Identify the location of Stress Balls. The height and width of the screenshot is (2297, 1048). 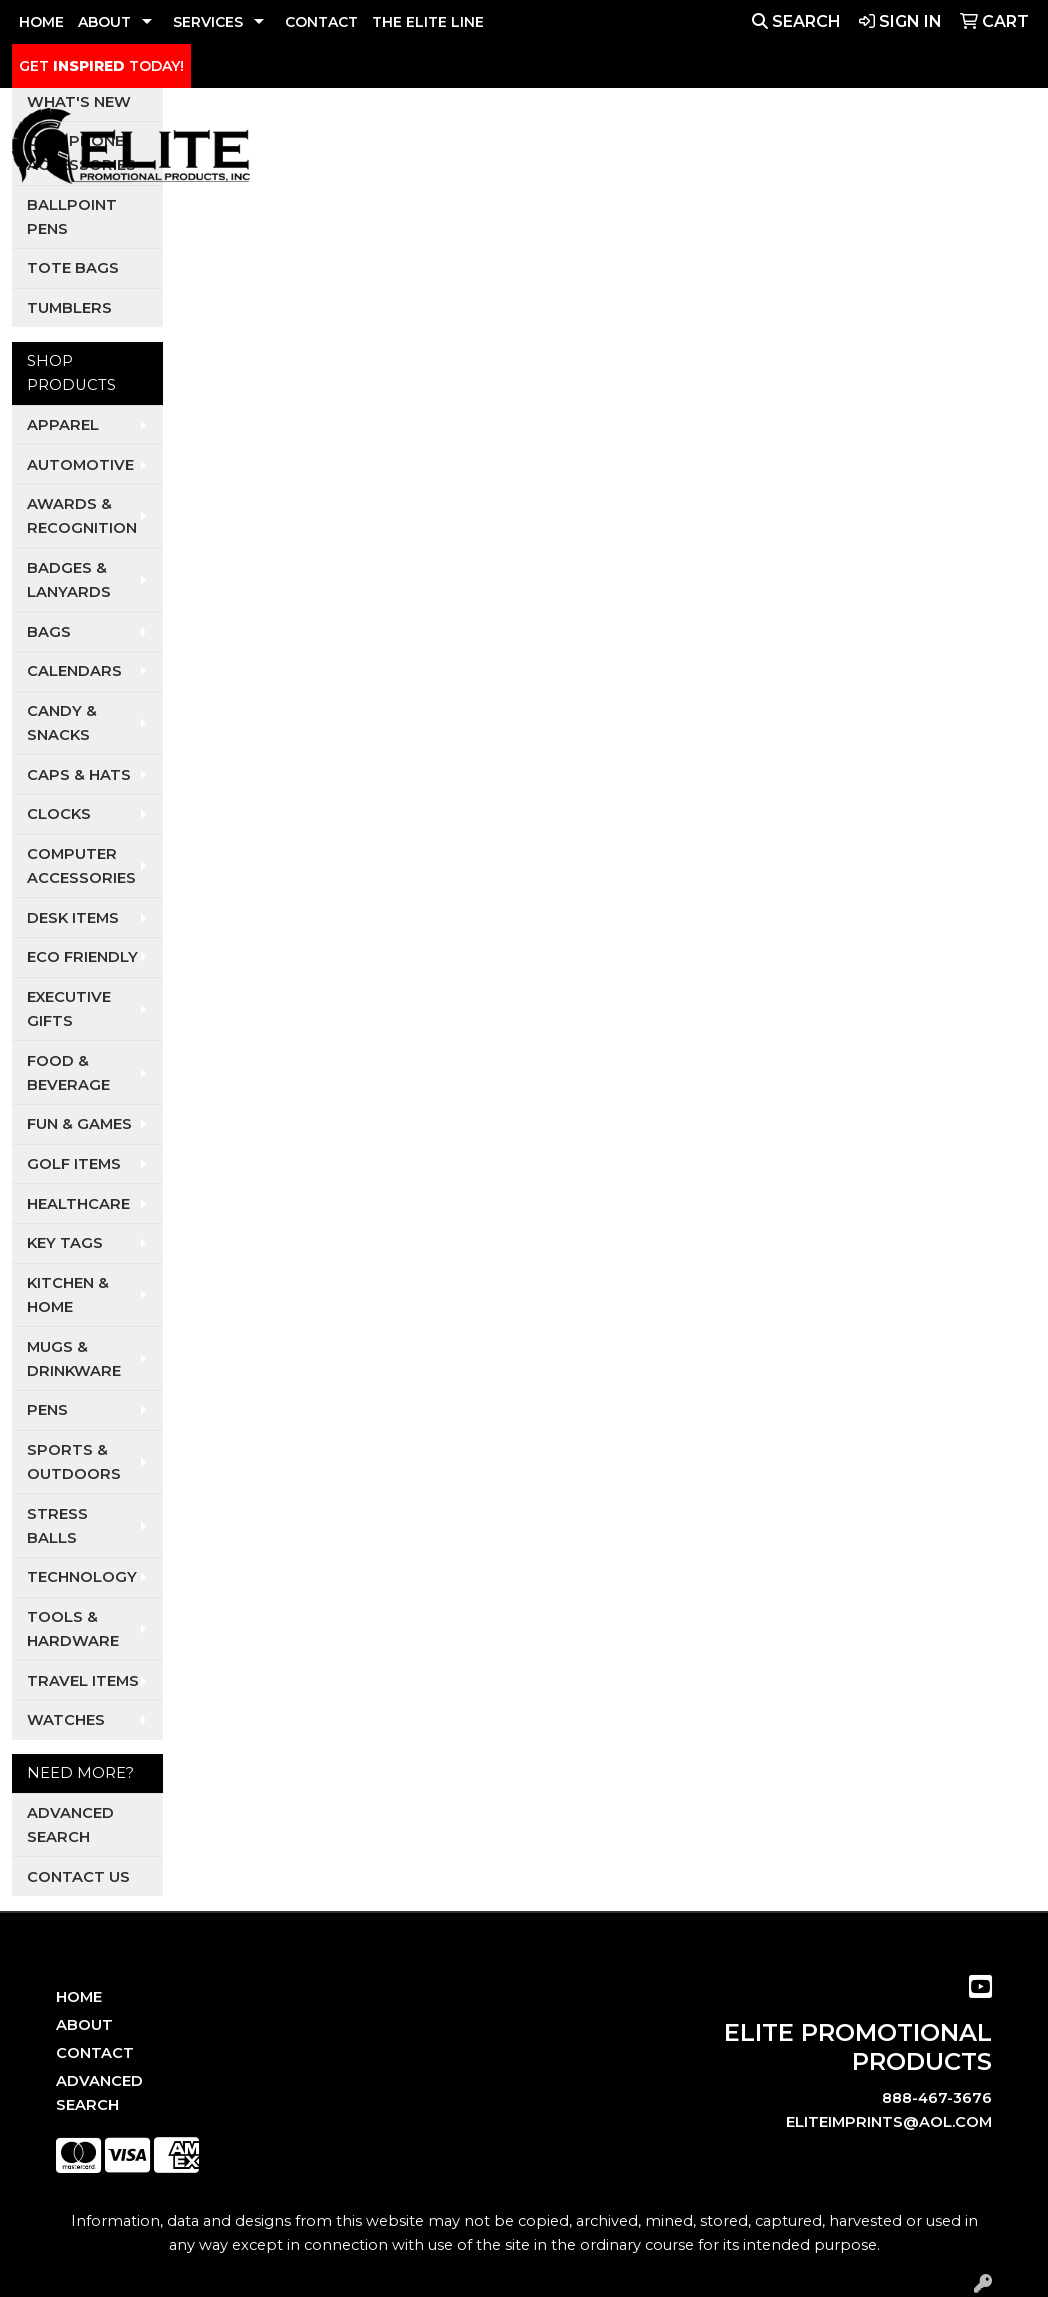
(57, 1526).